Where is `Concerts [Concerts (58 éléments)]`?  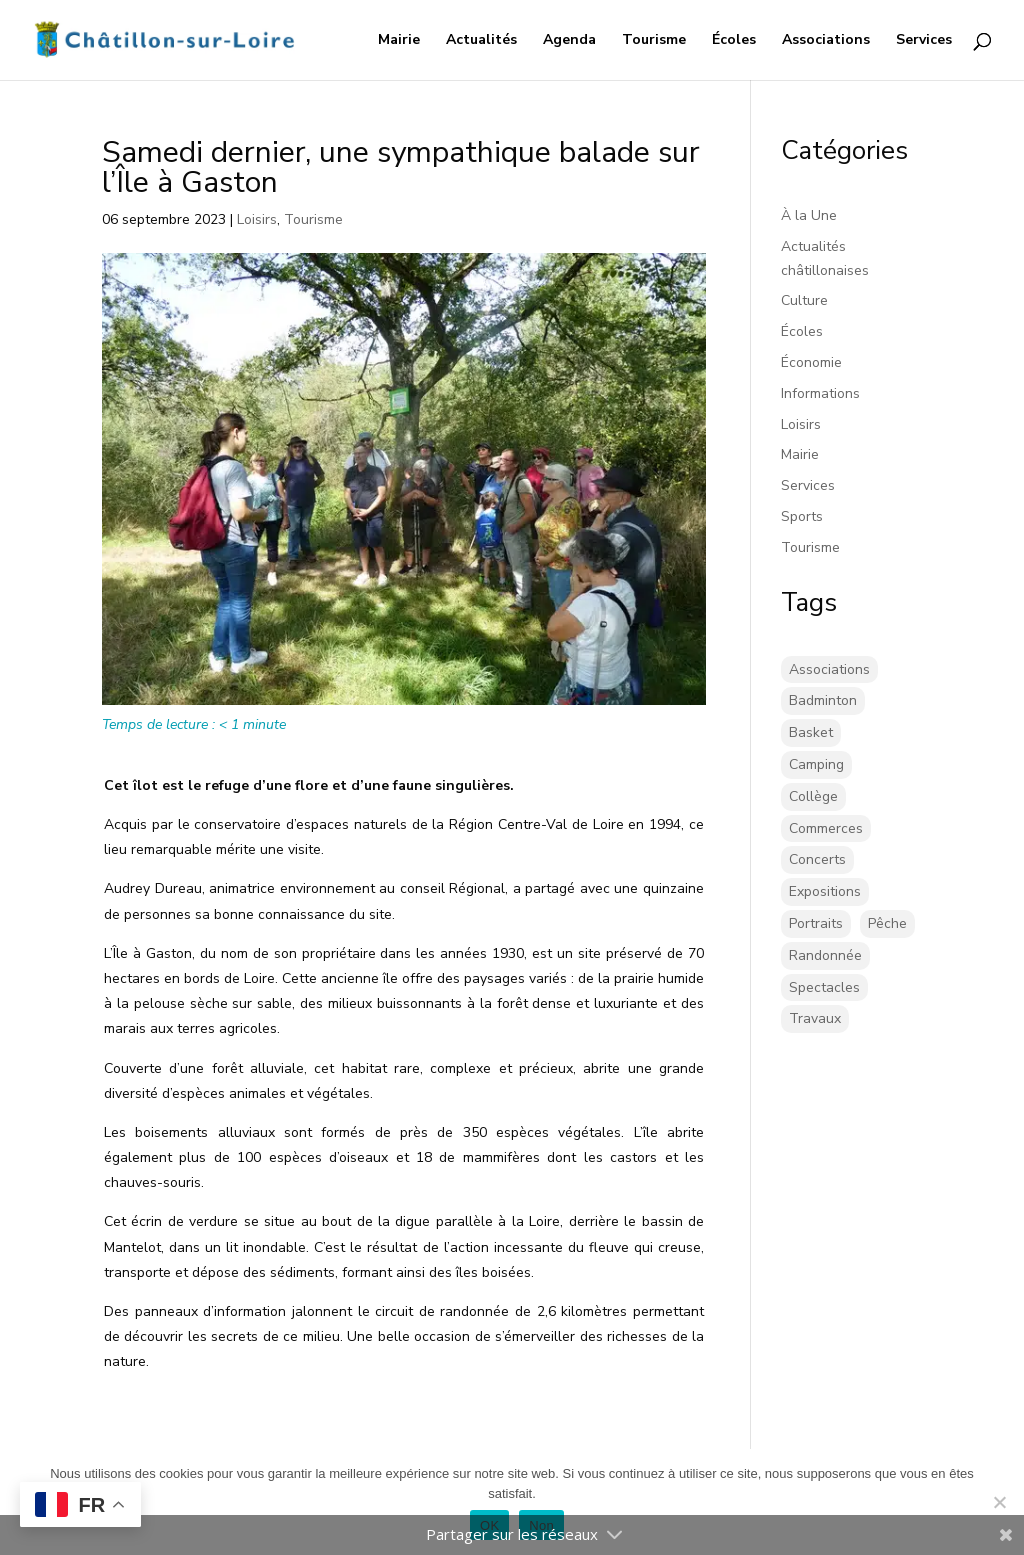 Concerts [Concerts (58 éléments)] is located at coordinates (817, 859).